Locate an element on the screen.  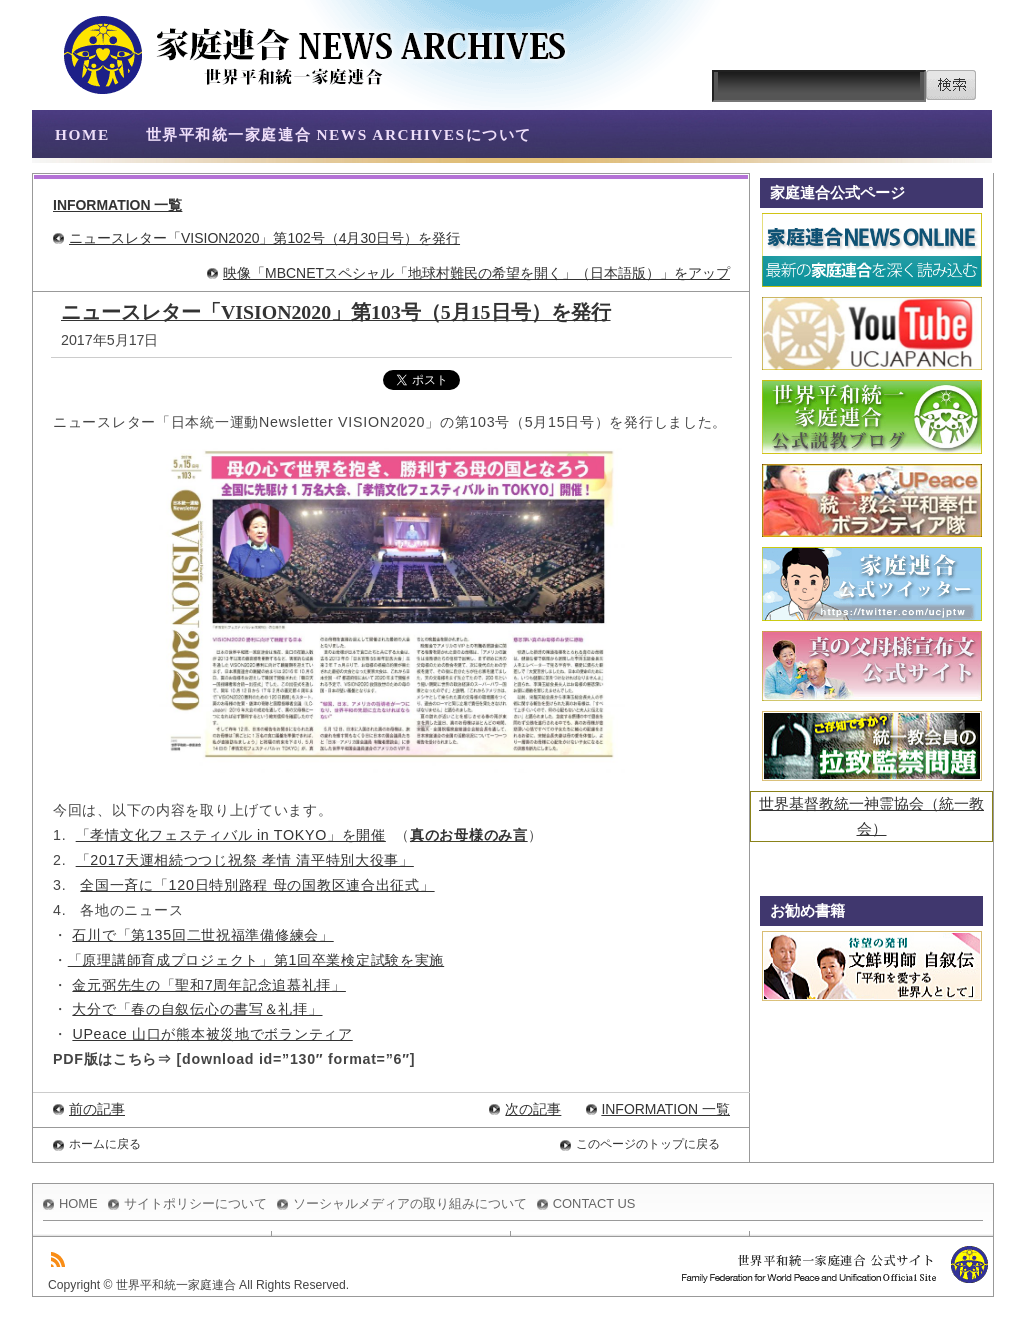
全国一斉に「120日特別路程 母の国教区連合出征式」 is located at coordinates (257, 885).